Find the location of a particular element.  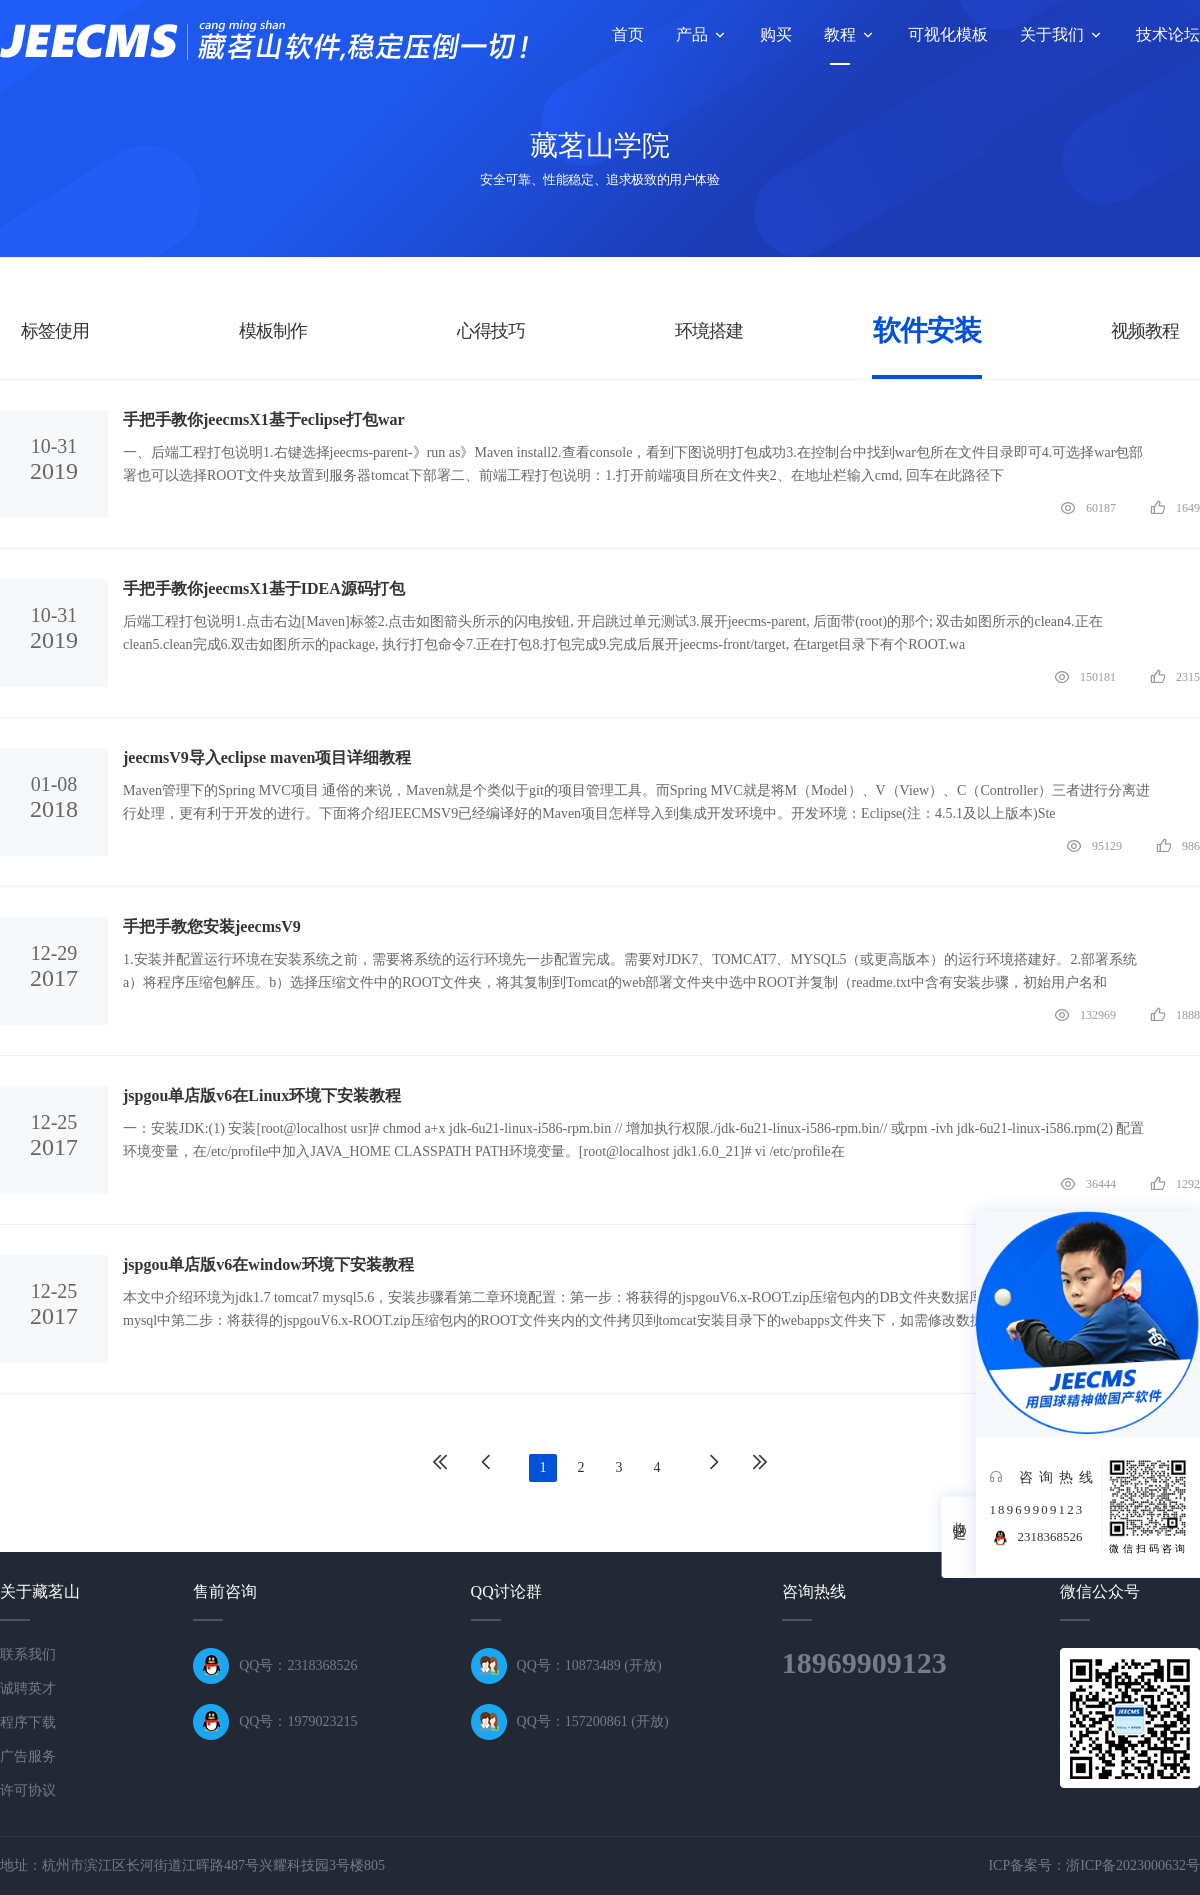

ICP备案号：浙ICP备2023000632号 is located at coordinates (1094, 1865).